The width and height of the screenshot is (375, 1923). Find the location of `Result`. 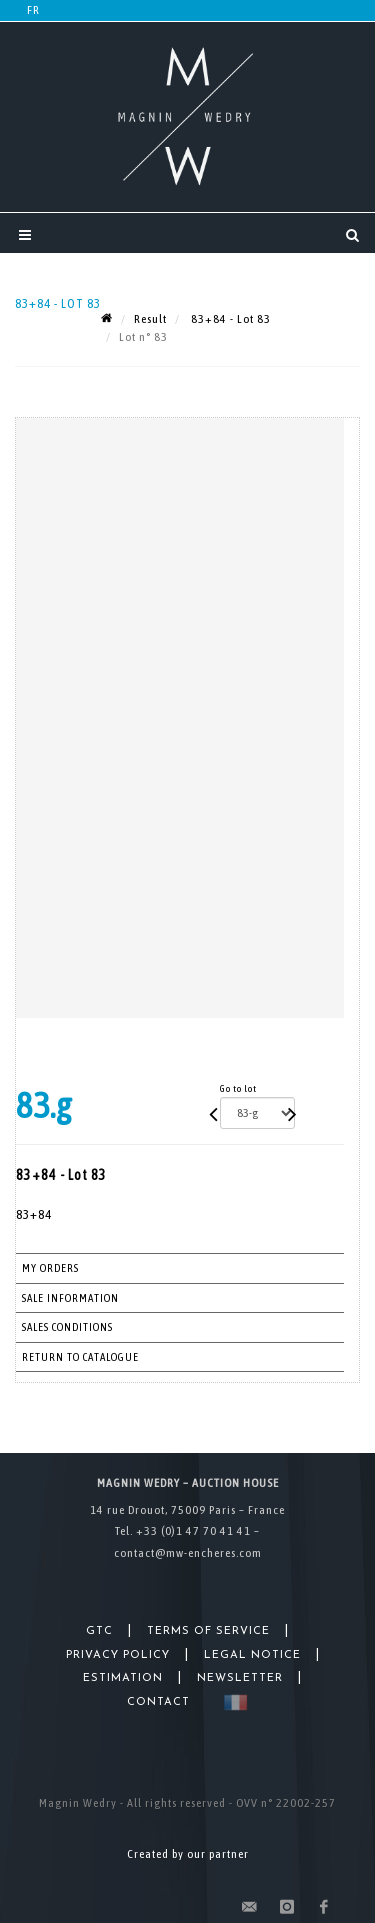

Result is located at coordinates (150, 319).